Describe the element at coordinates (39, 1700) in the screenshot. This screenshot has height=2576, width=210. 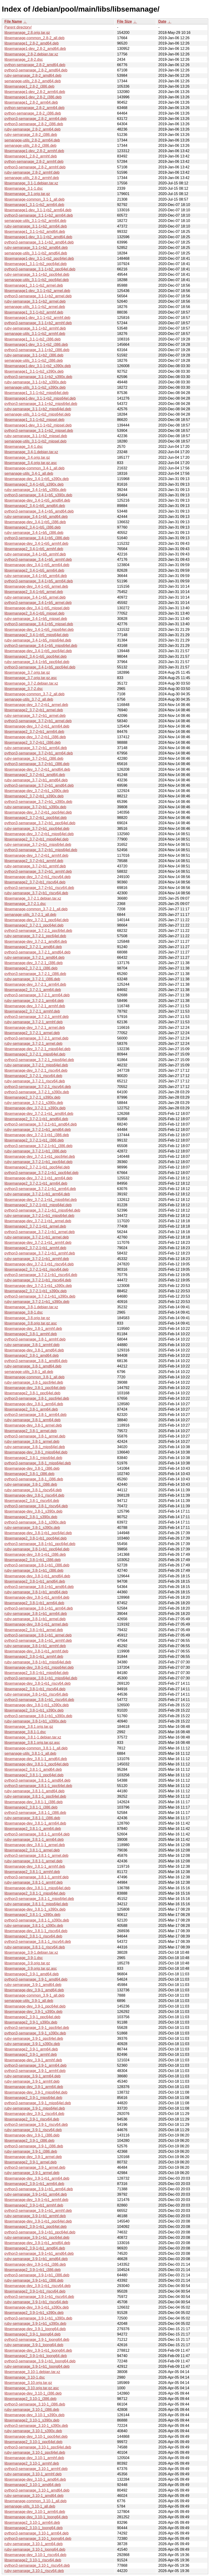
I see `python3-semanage_3.8-1+b1_riscv64.deb` at that location.